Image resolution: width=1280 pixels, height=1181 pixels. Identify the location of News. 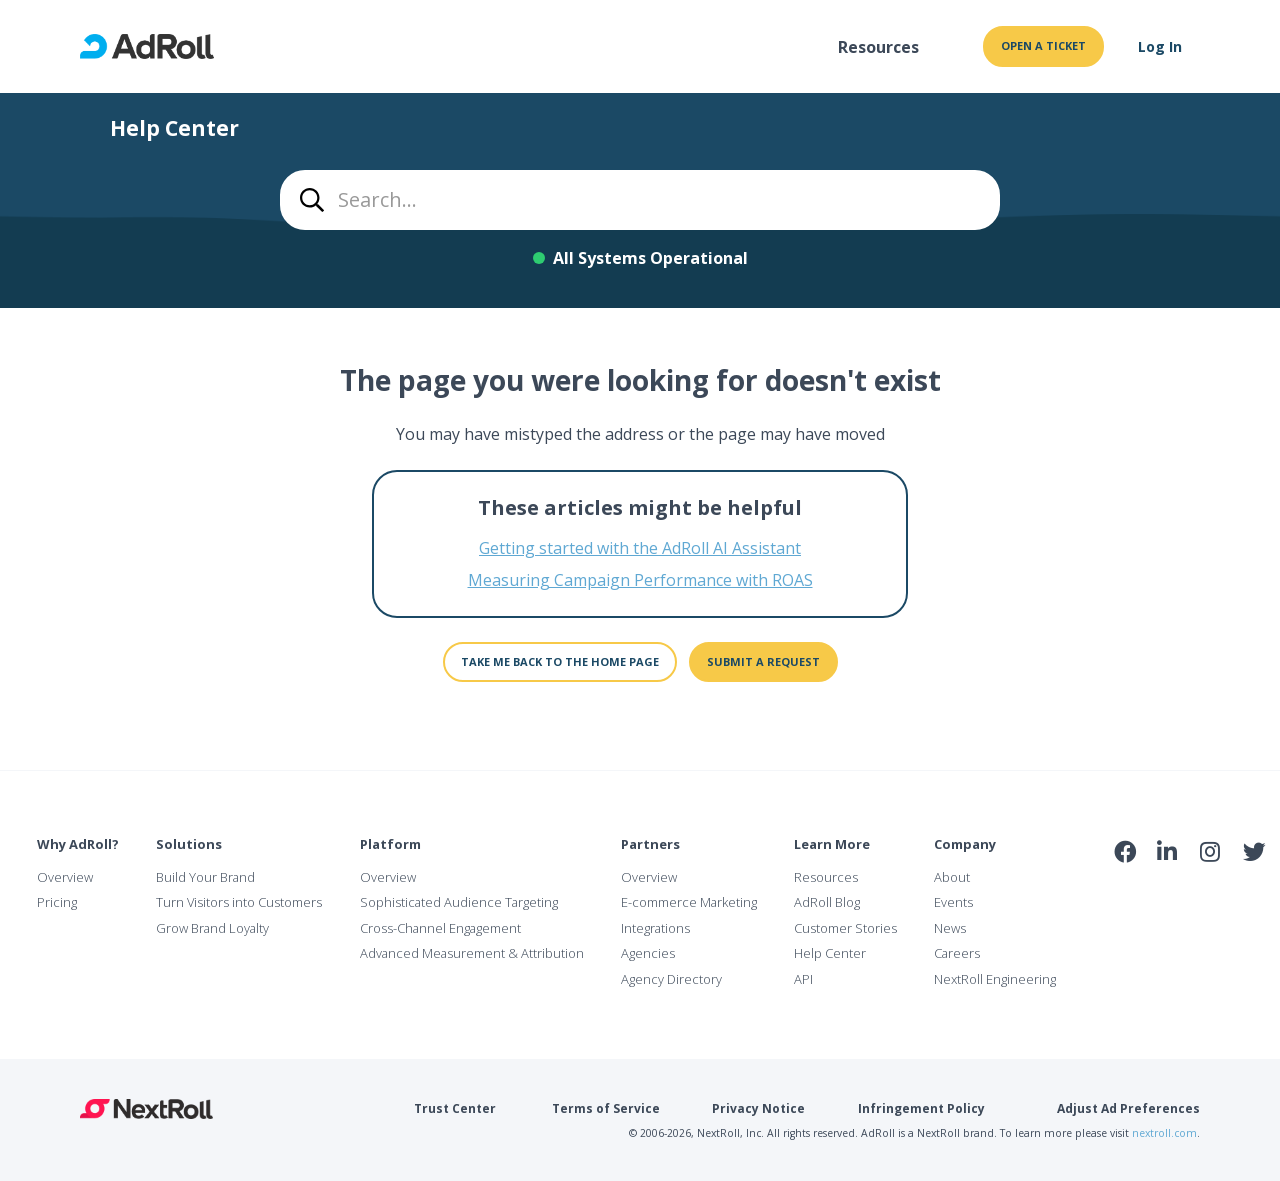
(950, 928).